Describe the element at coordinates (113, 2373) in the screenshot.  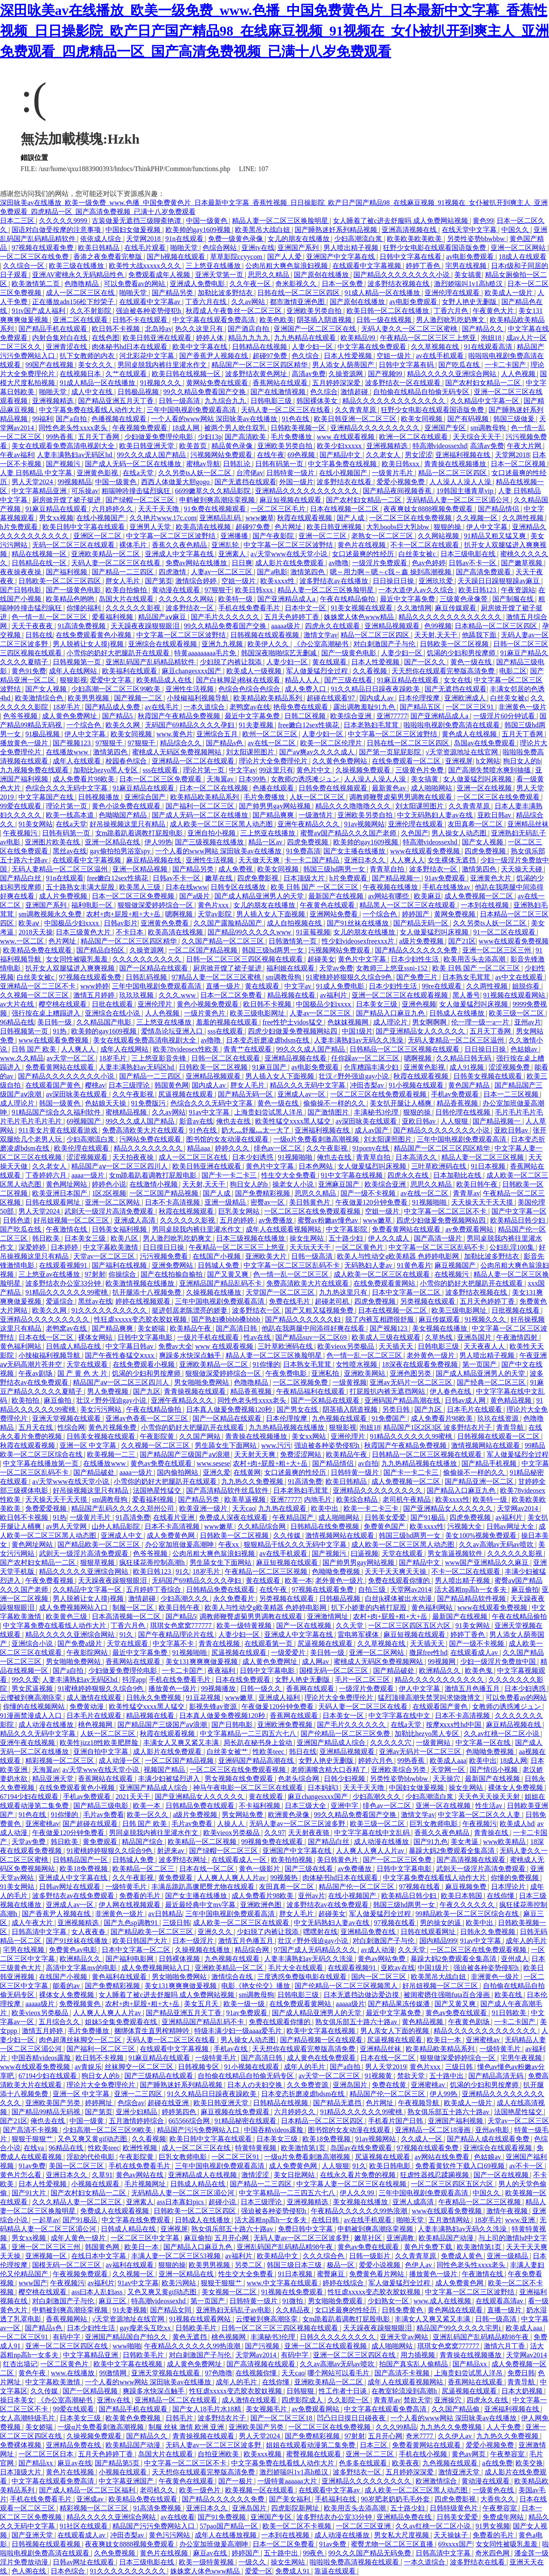
I see `99激情网` at that location.